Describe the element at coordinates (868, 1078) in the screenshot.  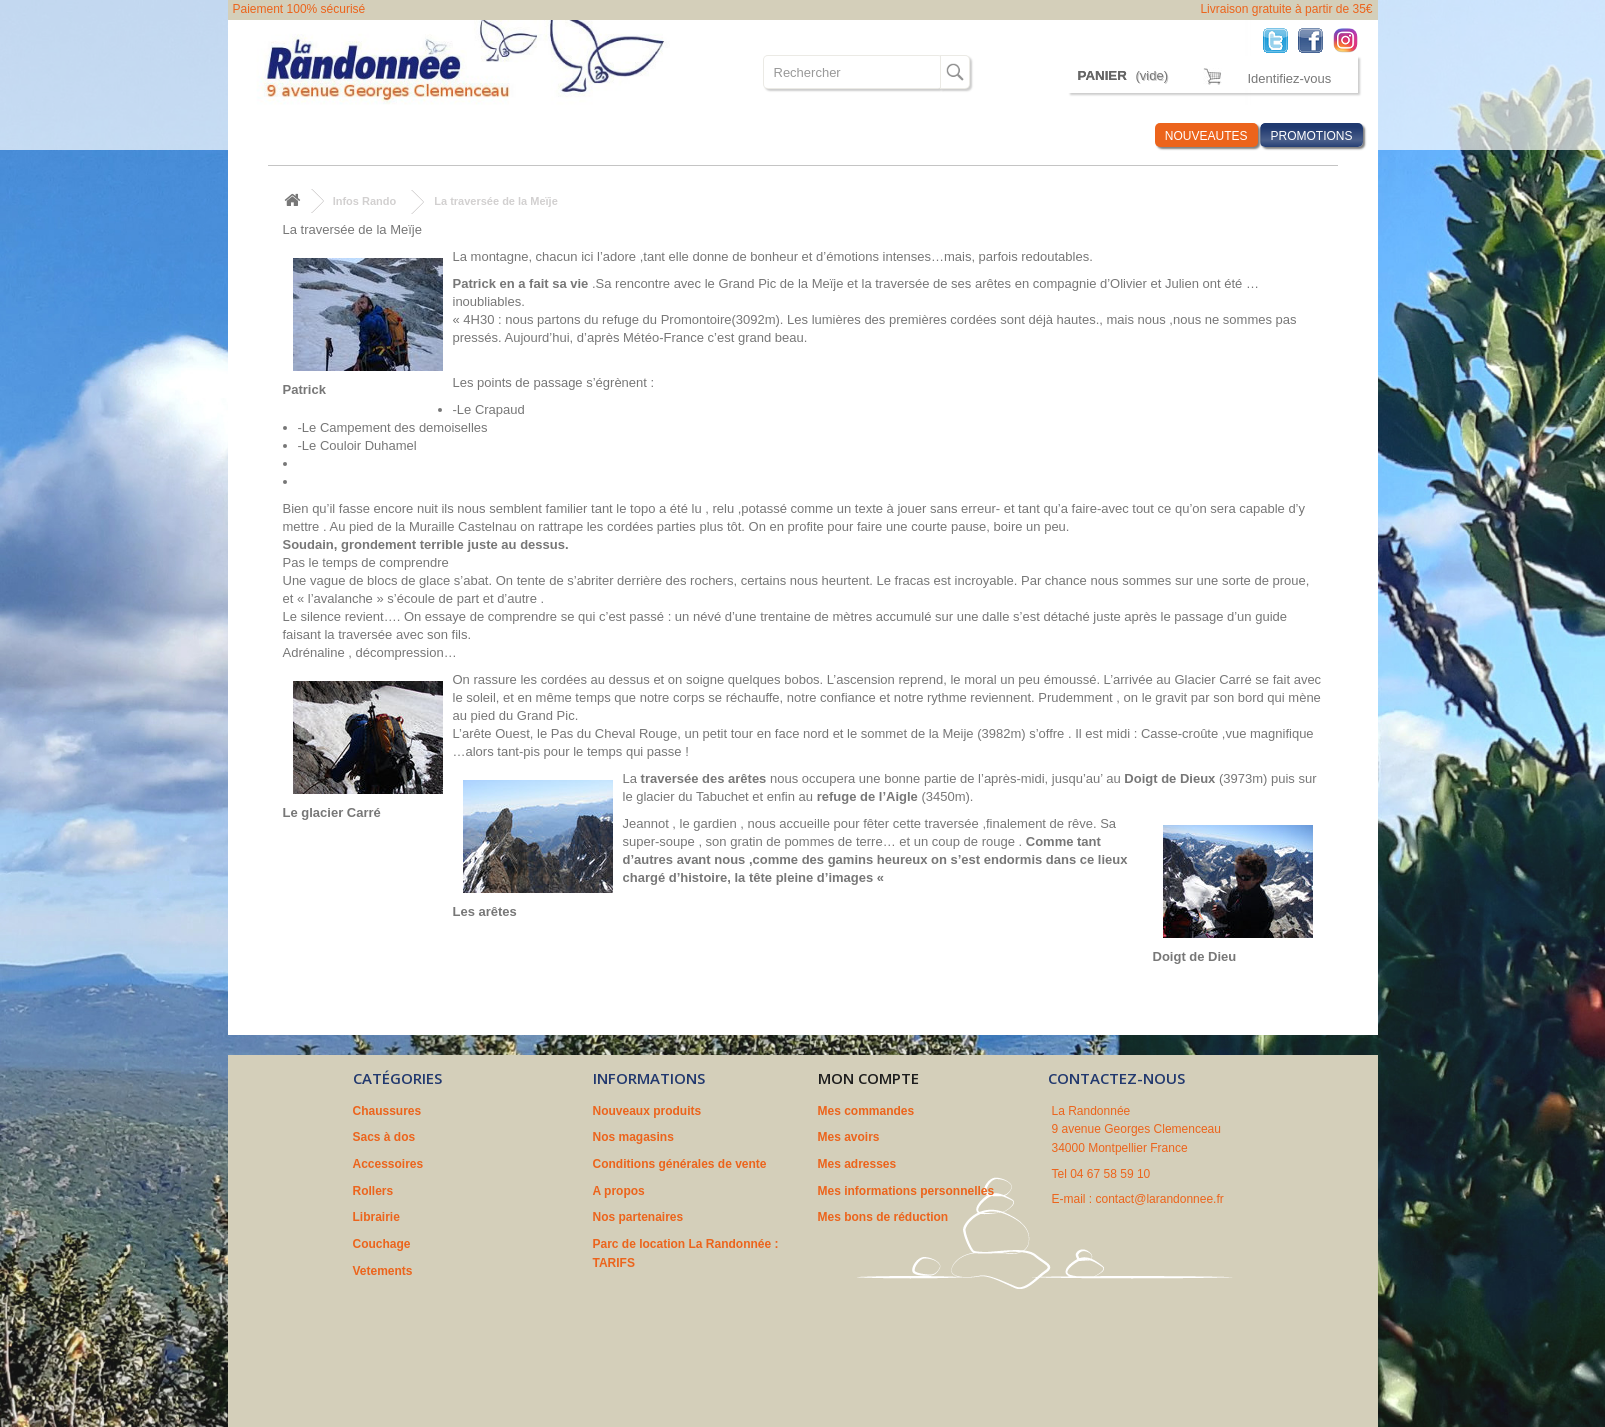
I see `Mon compte` at that location.